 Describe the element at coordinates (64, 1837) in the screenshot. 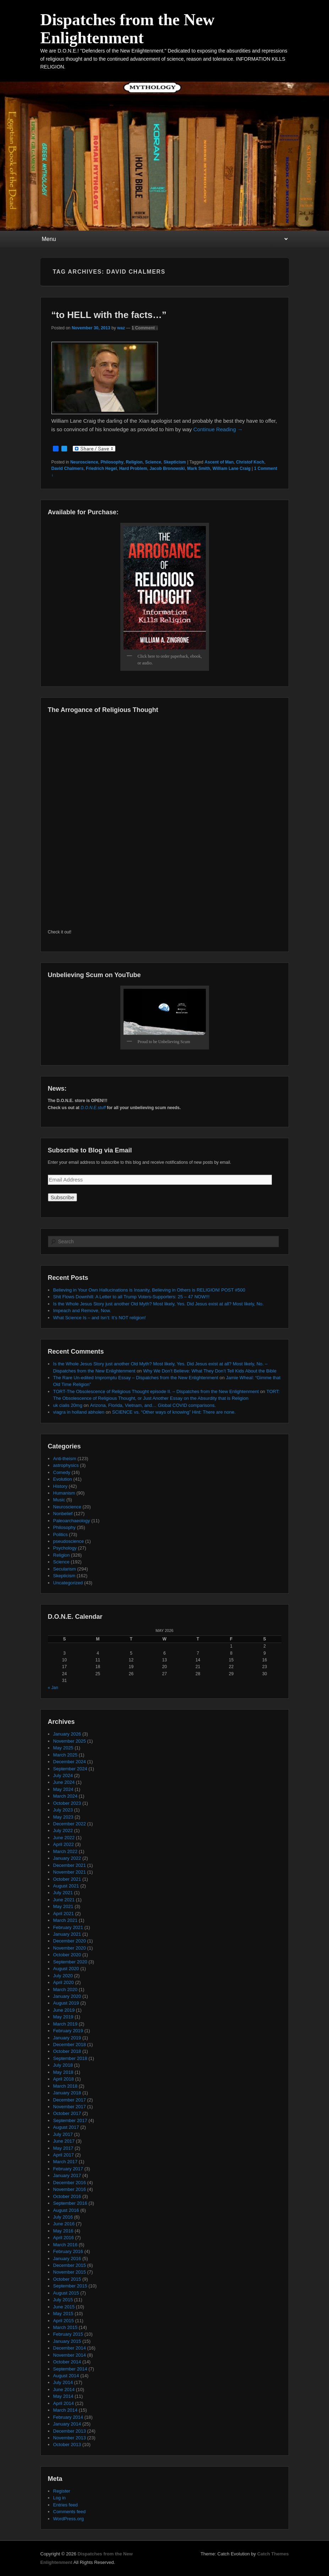

I see `June 2022` at that location.